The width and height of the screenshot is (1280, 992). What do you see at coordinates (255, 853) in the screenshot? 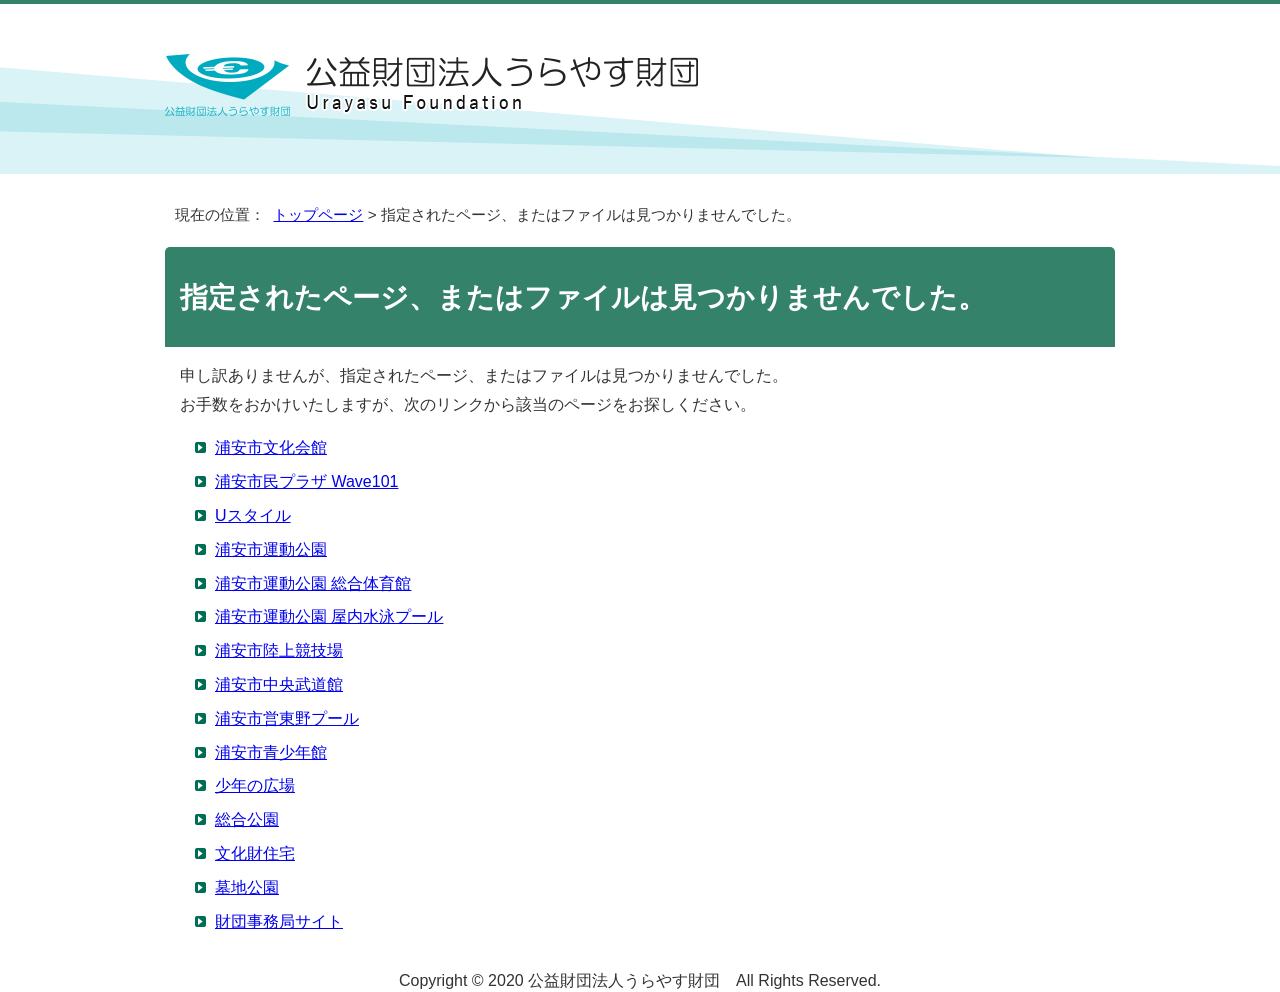
I see `文化財住宅` at bounding box center [255, 853].